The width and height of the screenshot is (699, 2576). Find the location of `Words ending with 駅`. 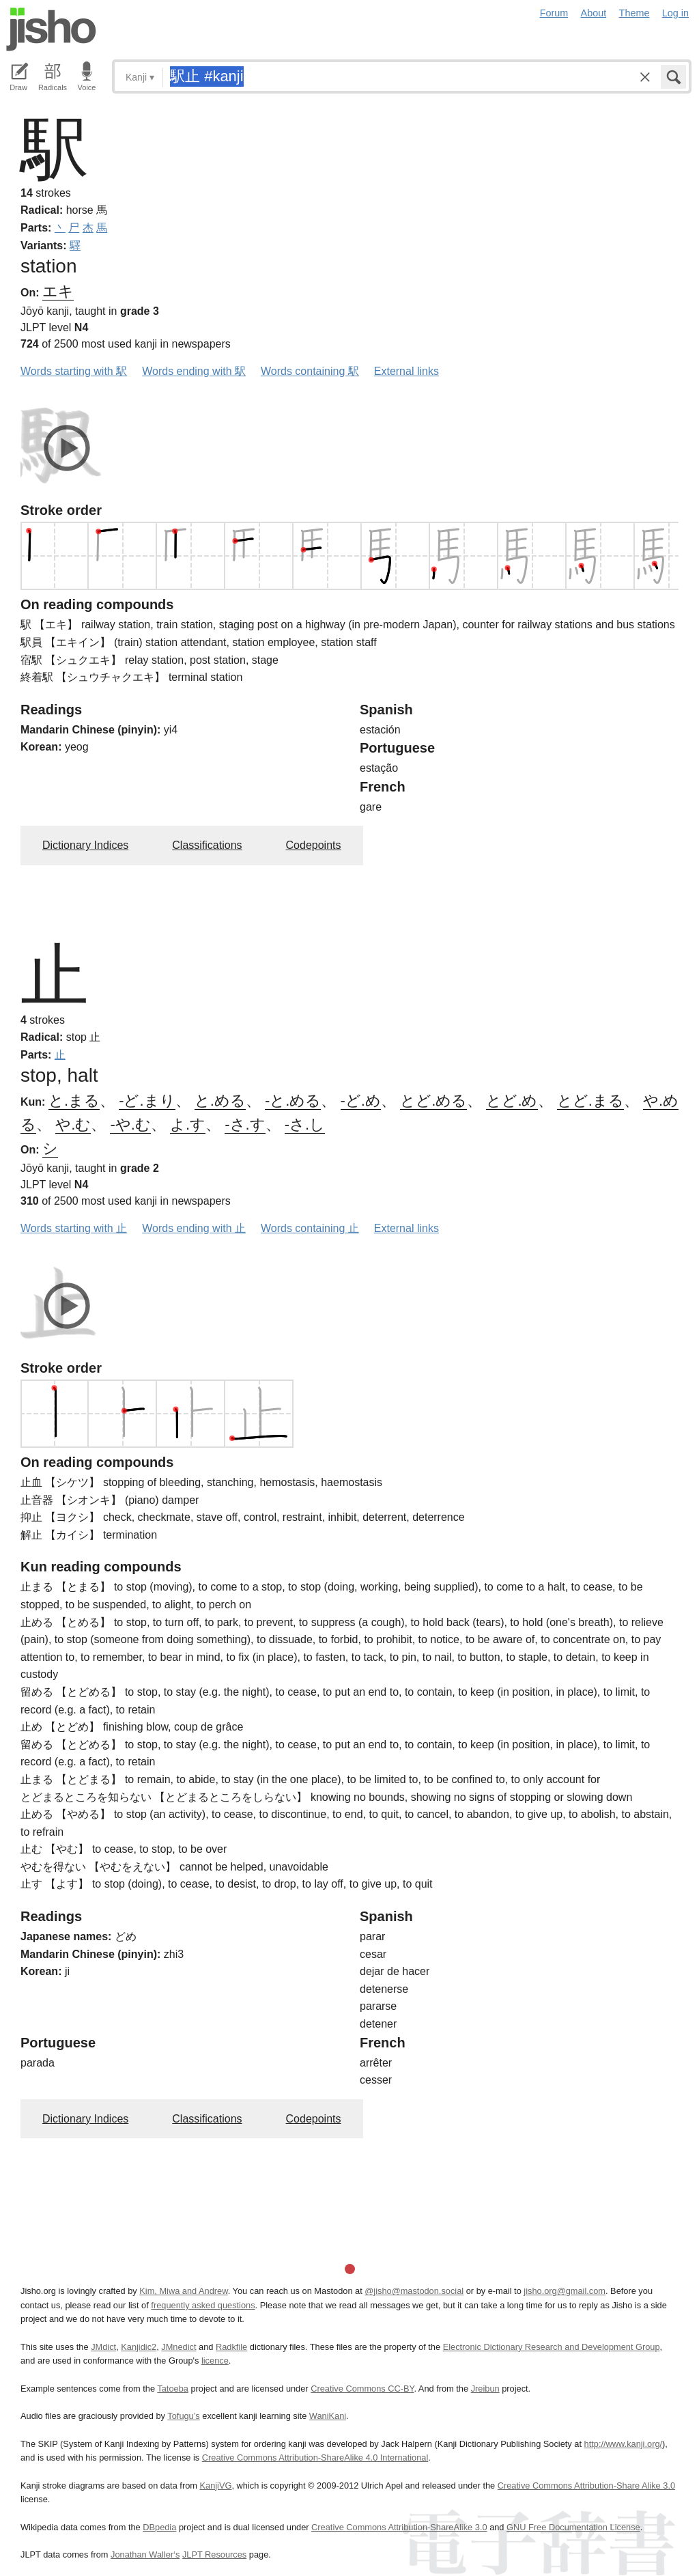

Words ending with 駅 is located at coordinates (194, 371).